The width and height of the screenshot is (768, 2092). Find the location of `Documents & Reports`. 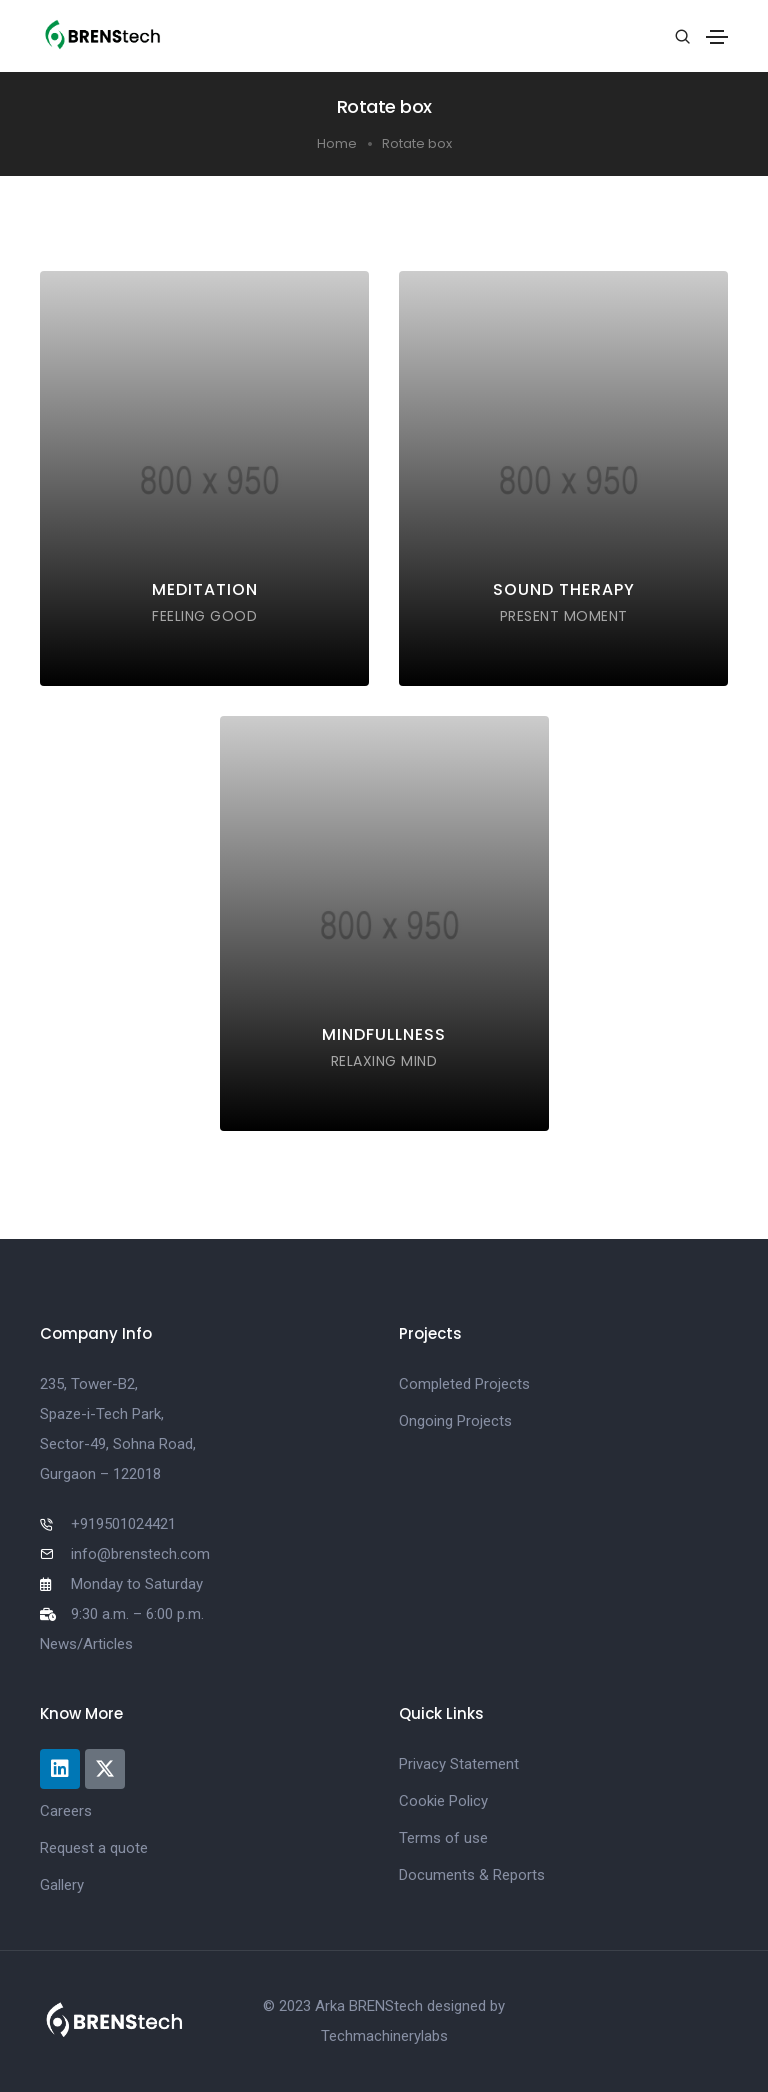

Documents & Reports is located at coordinates (472, 1875).